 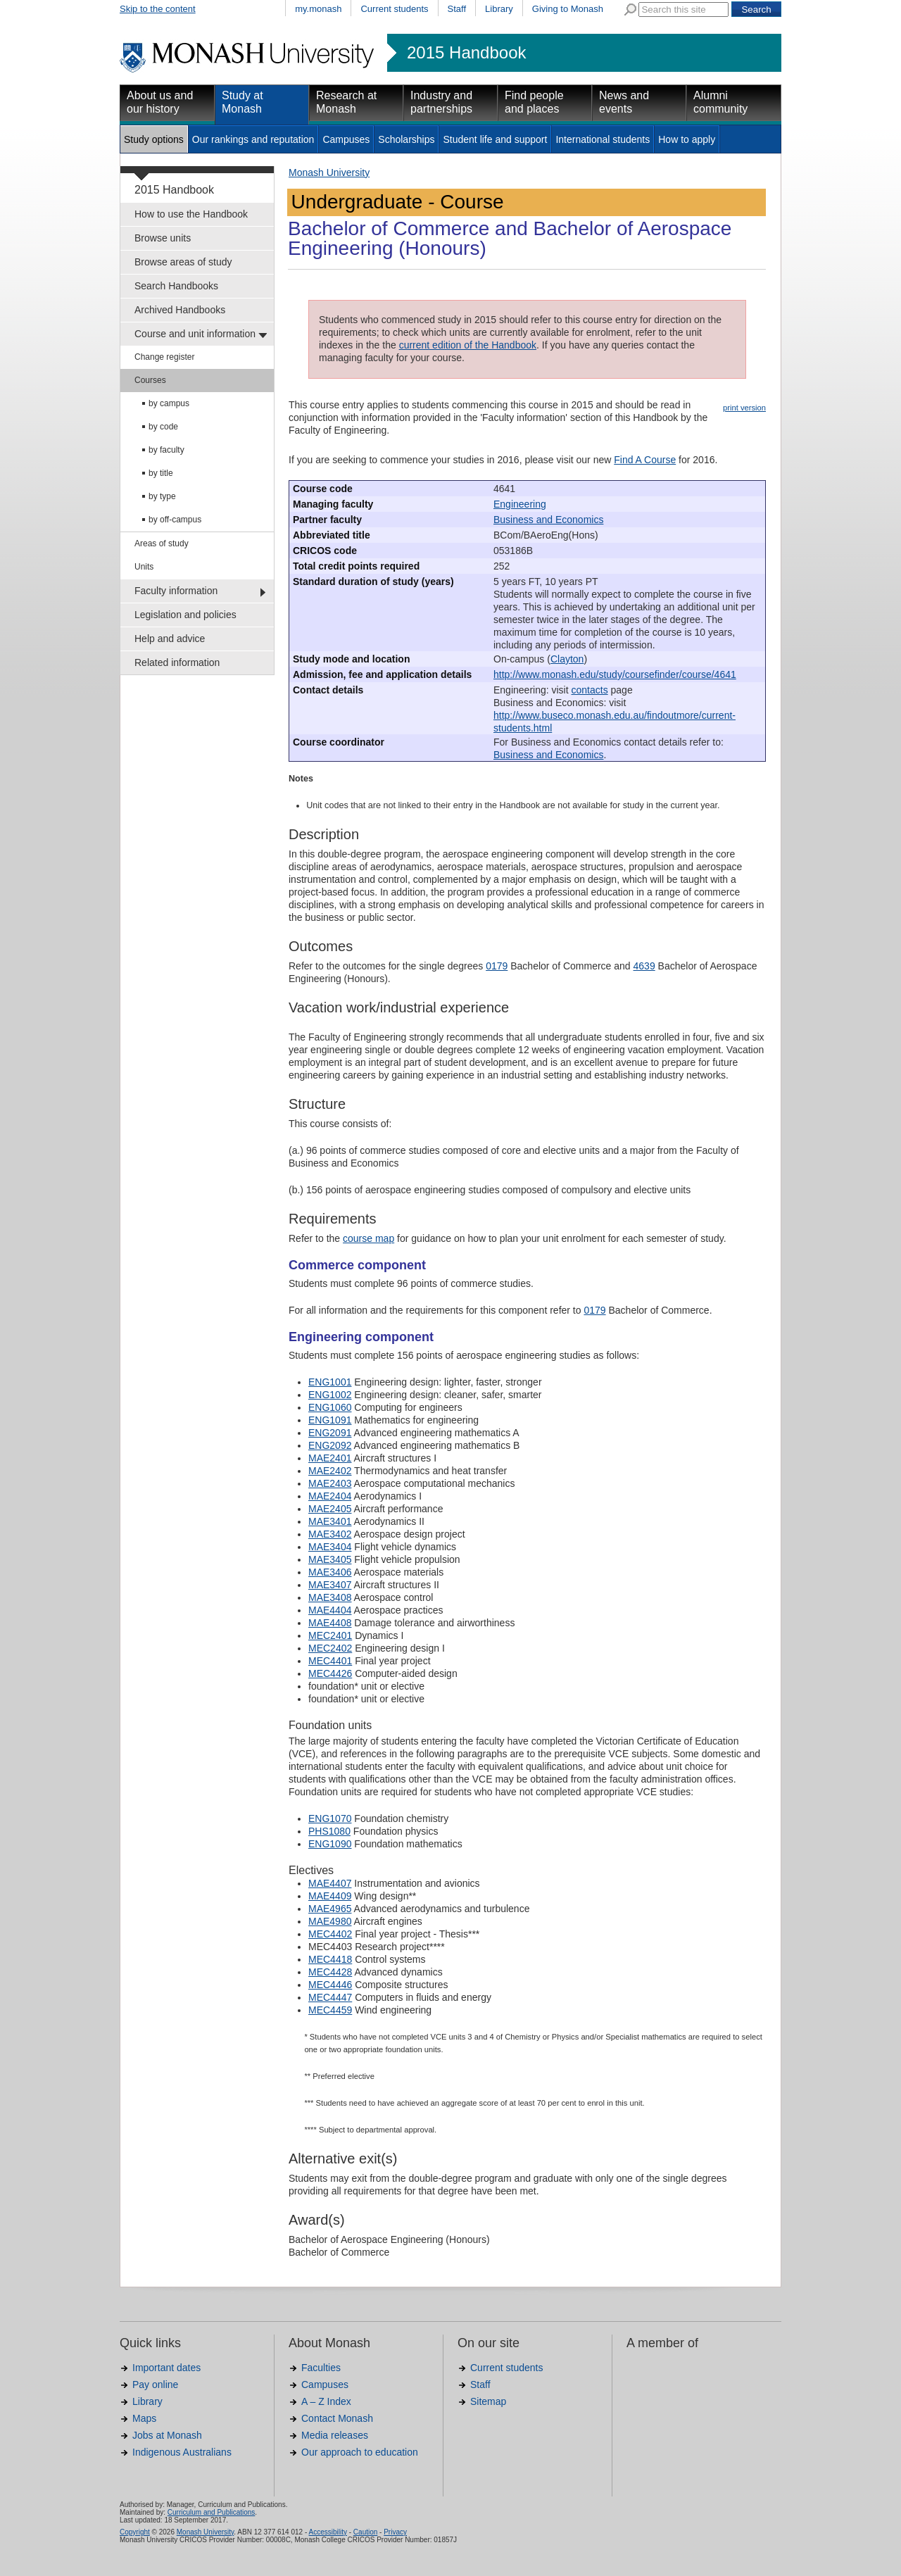 I want to click on MAE3401, so click(x=329, y=1521).